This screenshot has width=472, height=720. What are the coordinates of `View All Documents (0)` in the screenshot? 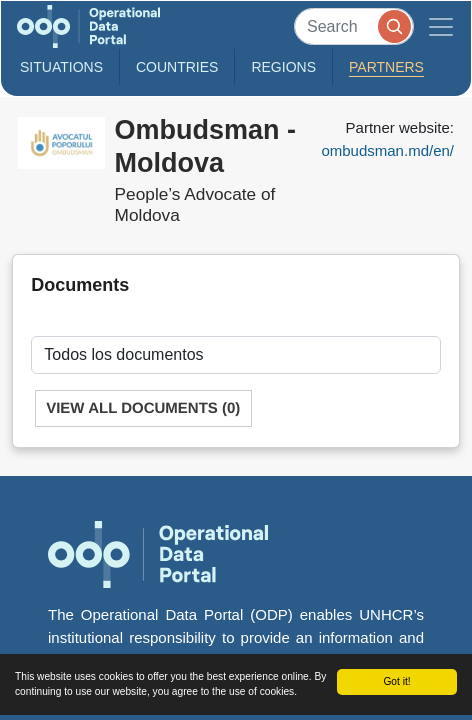 It's located at (143, 408).